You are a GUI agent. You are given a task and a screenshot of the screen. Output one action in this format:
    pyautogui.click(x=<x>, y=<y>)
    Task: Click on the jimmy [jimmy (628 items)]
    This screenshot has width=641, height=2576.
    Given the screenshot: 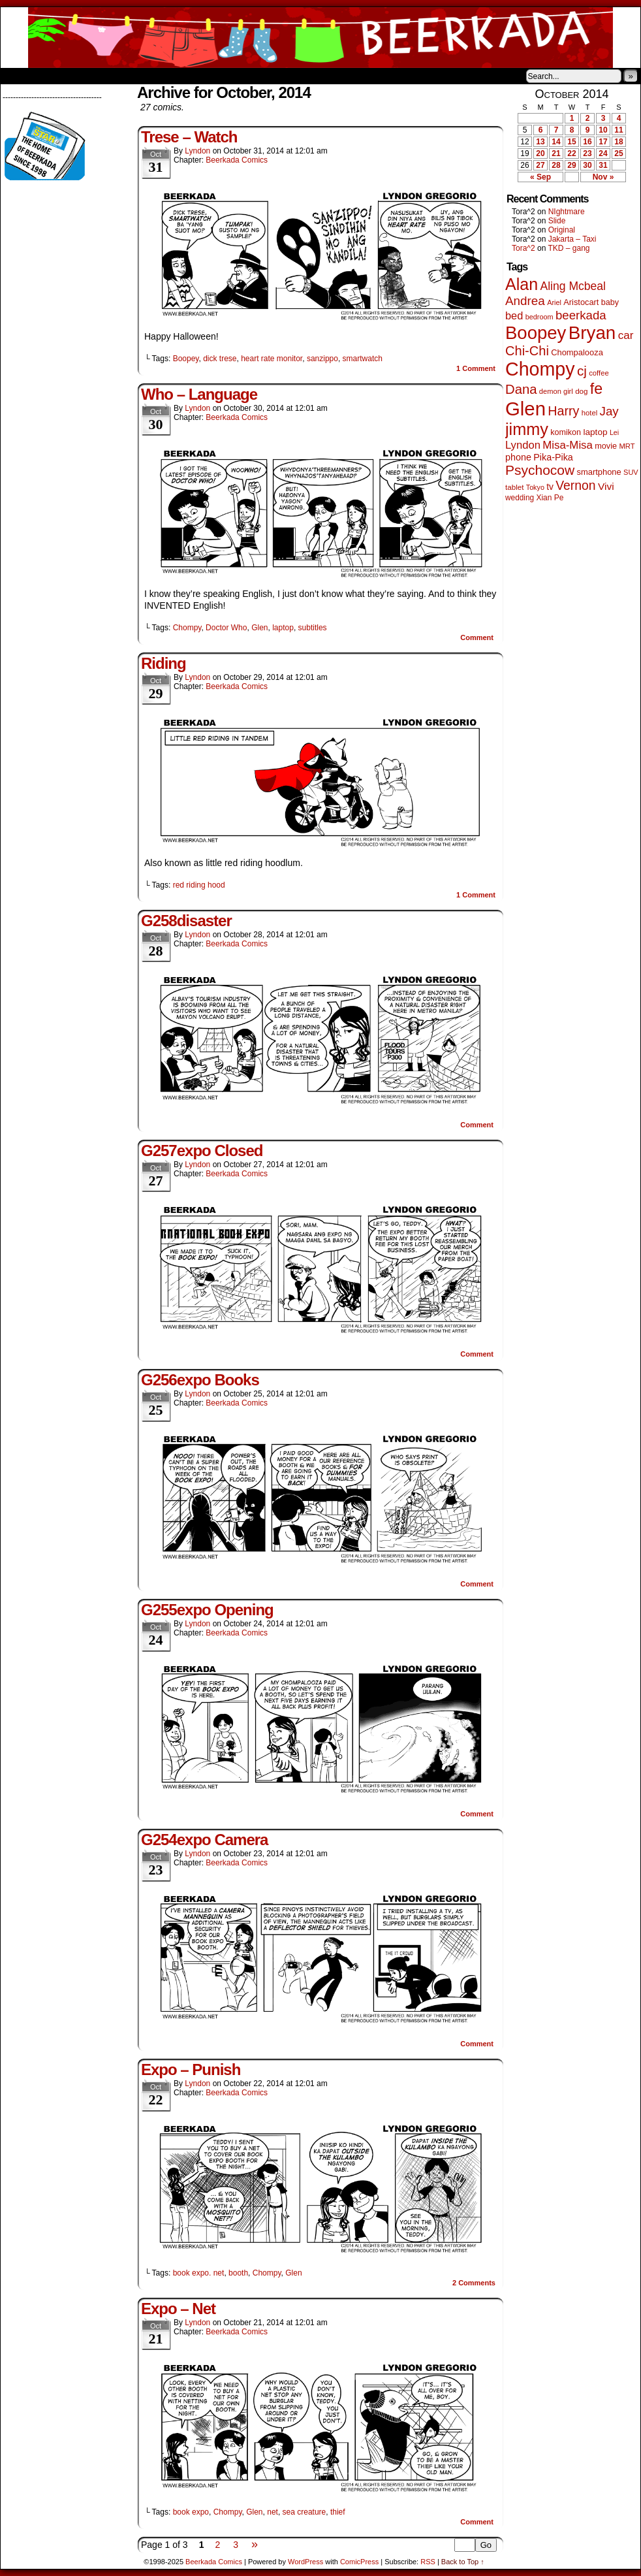 What is the action you would take?
    pyautogui.click(x=526, y=429)
    